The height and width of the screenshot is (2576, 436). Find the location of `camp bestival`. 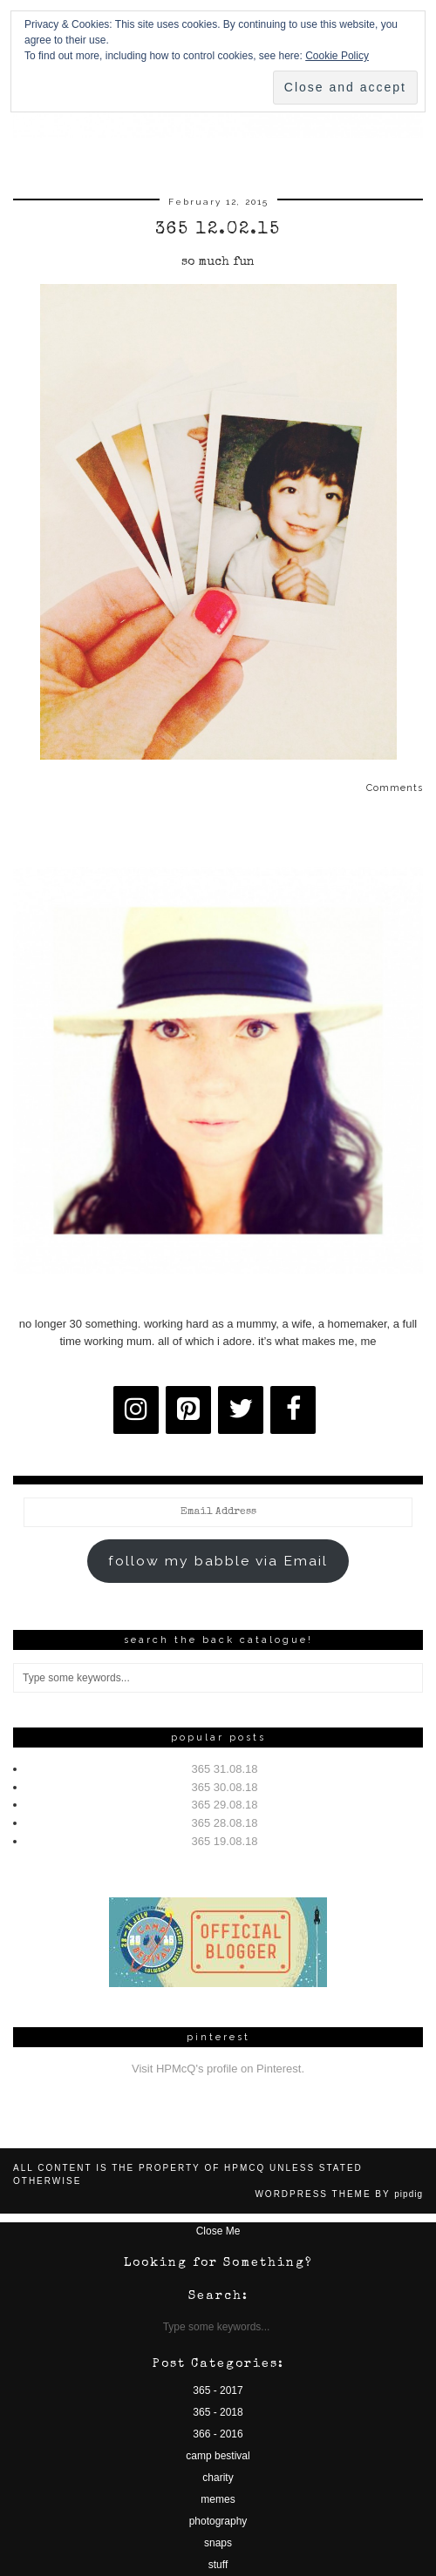

camp bestival is located at coordinates (217, 2456).